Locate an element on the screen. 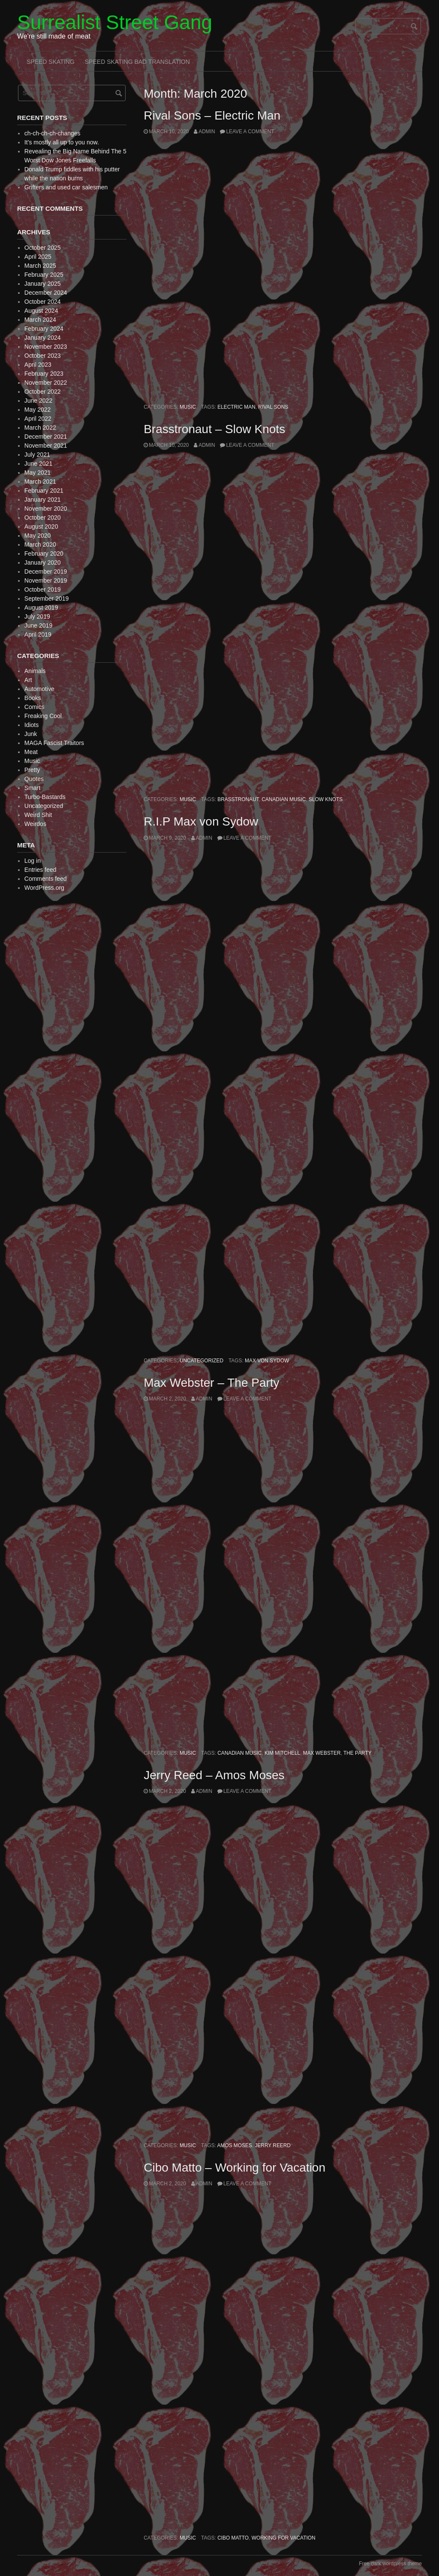 Image resolution: width=439 pixels, height=2576 pixels. R.I.P Max von Sydow is located at coordinates (201, 821).